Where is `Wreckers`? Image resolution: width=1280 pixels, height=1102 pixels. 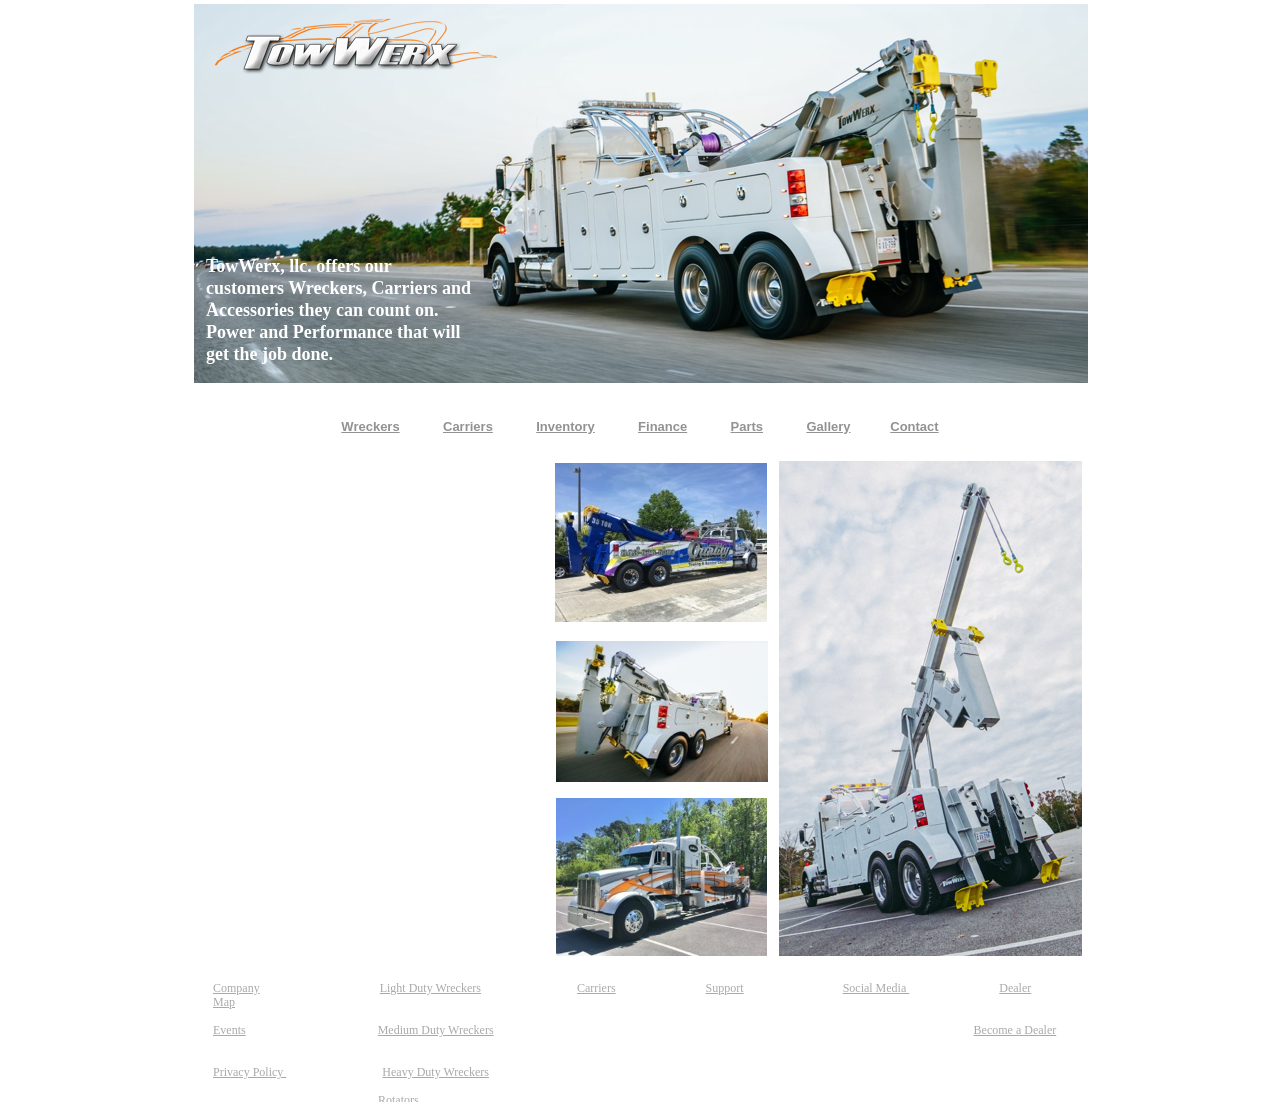
Wreckers is located at coordinates (370, 426).